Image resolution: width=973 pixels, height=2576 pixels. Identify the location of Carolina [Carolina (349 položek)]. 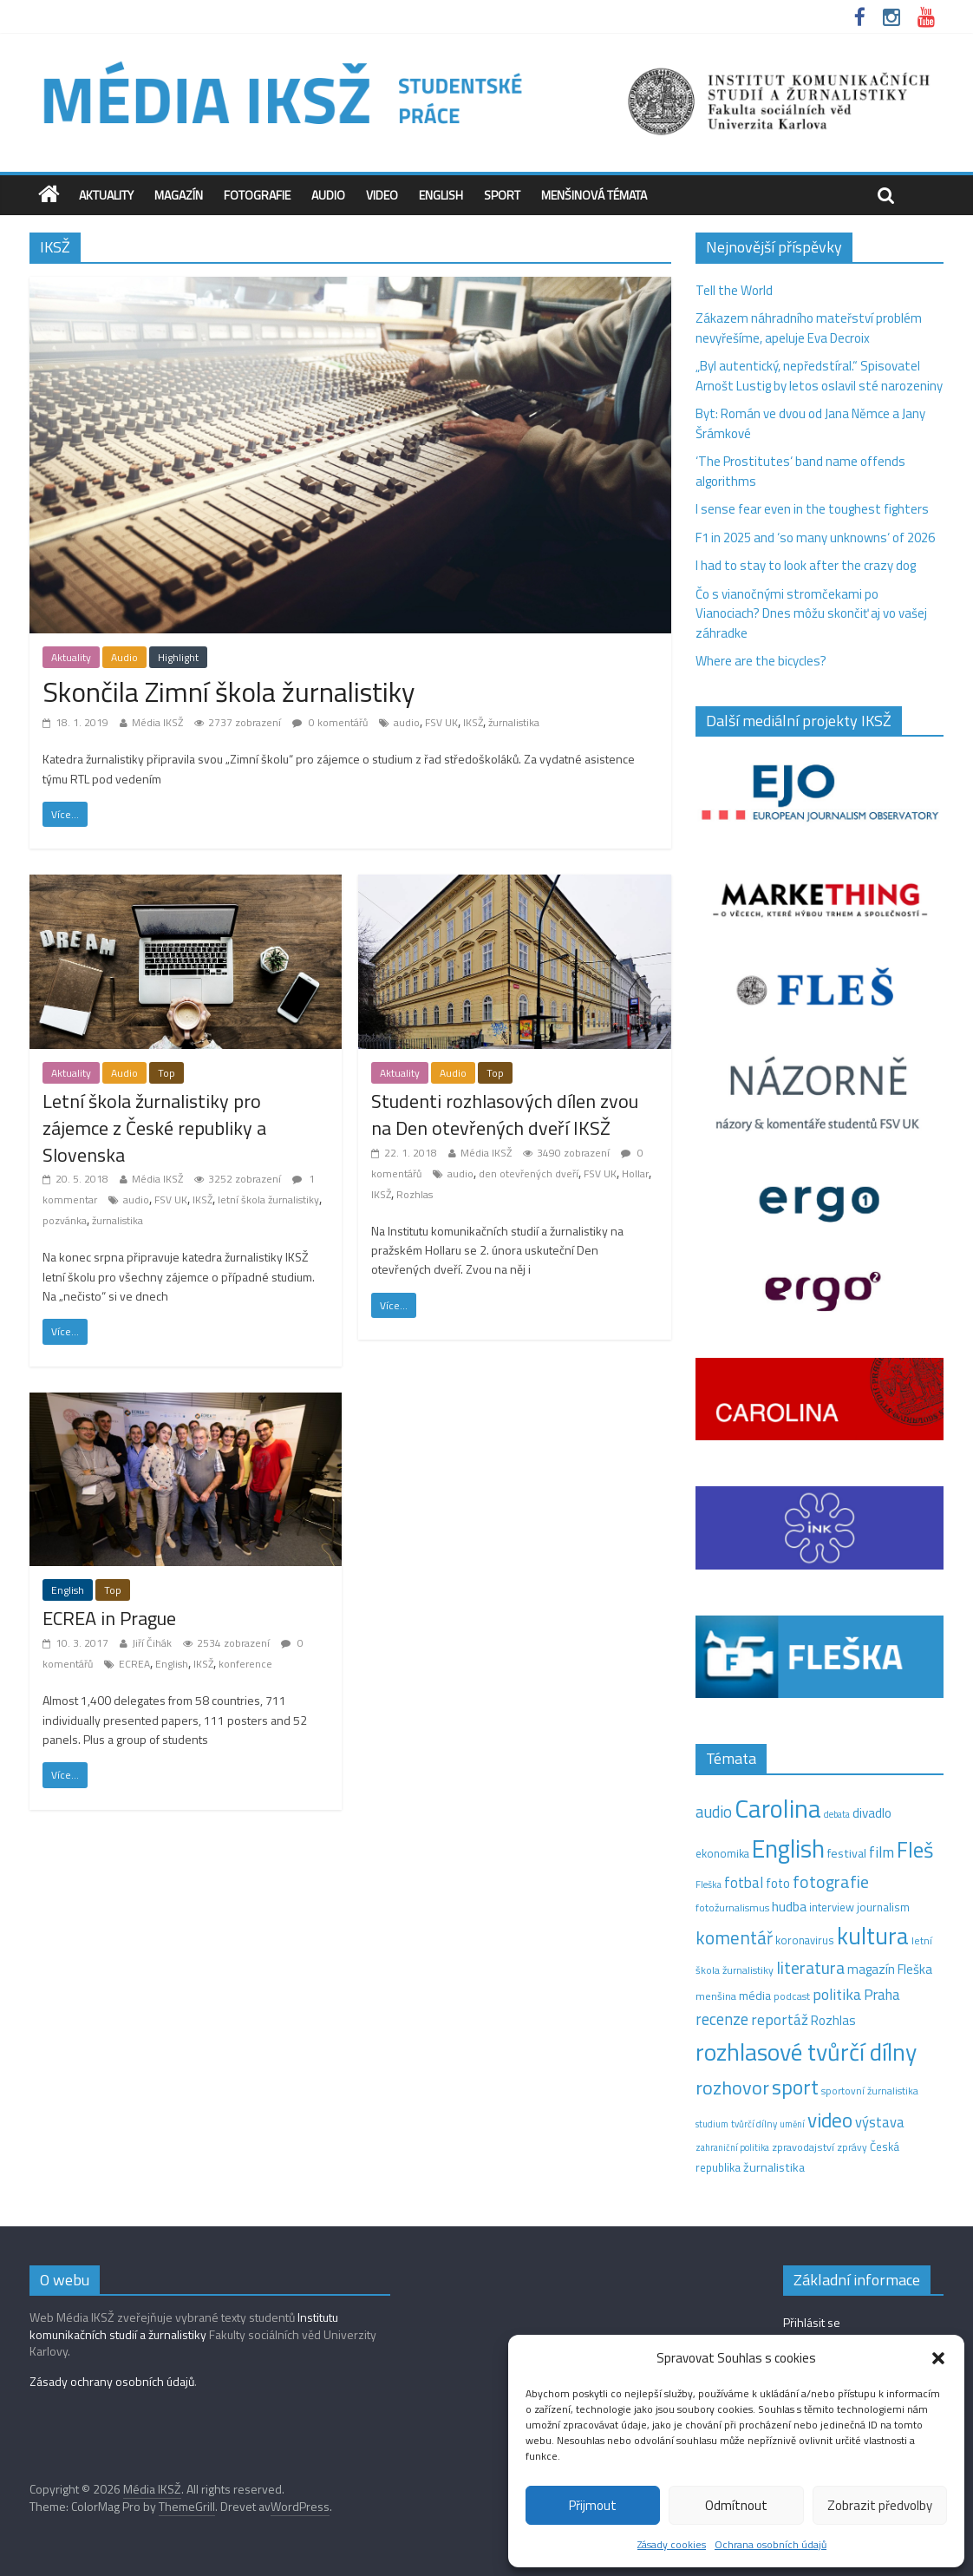
(778, 1808).